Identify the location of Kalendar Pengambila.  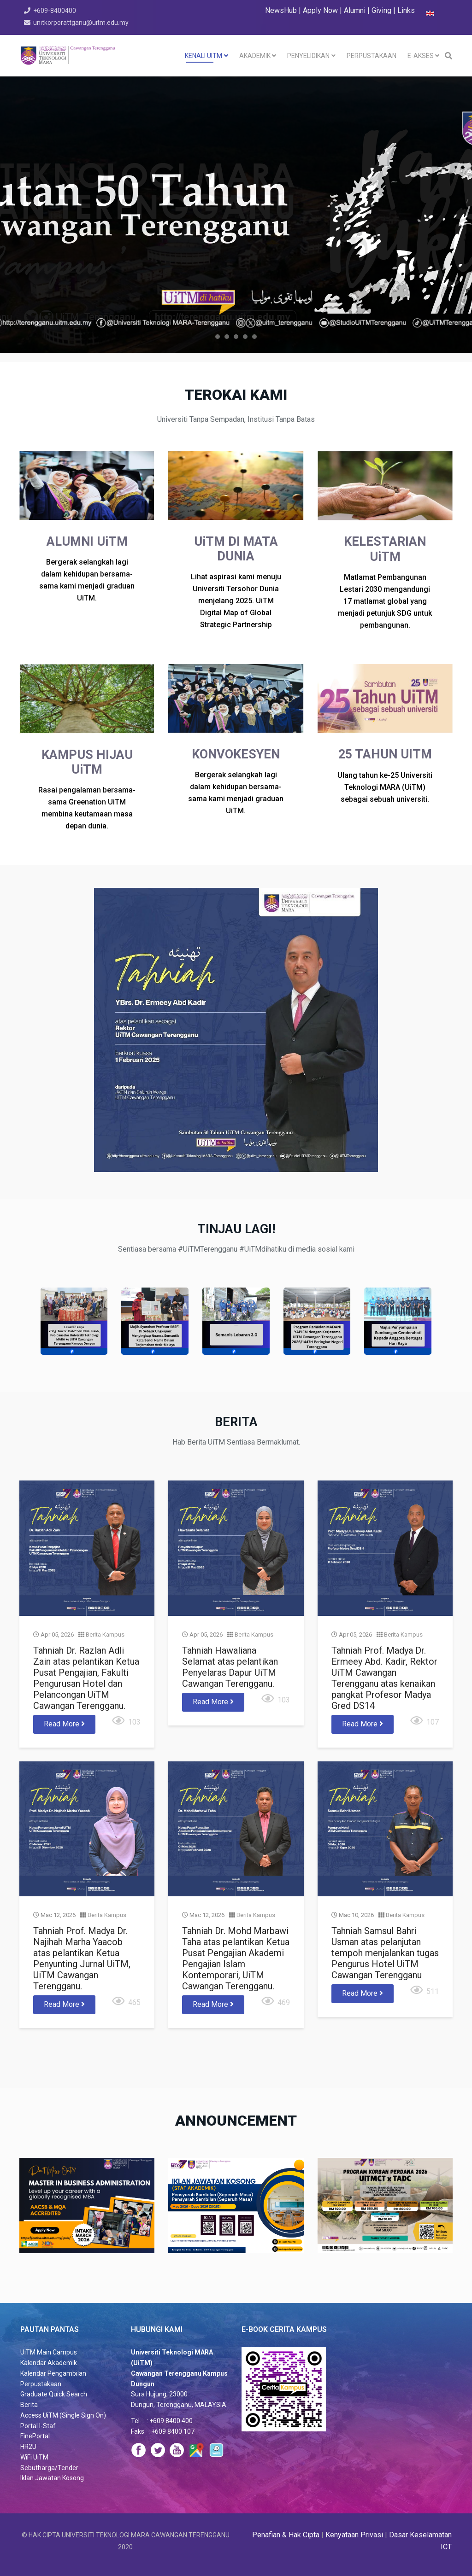
(51, 2373).